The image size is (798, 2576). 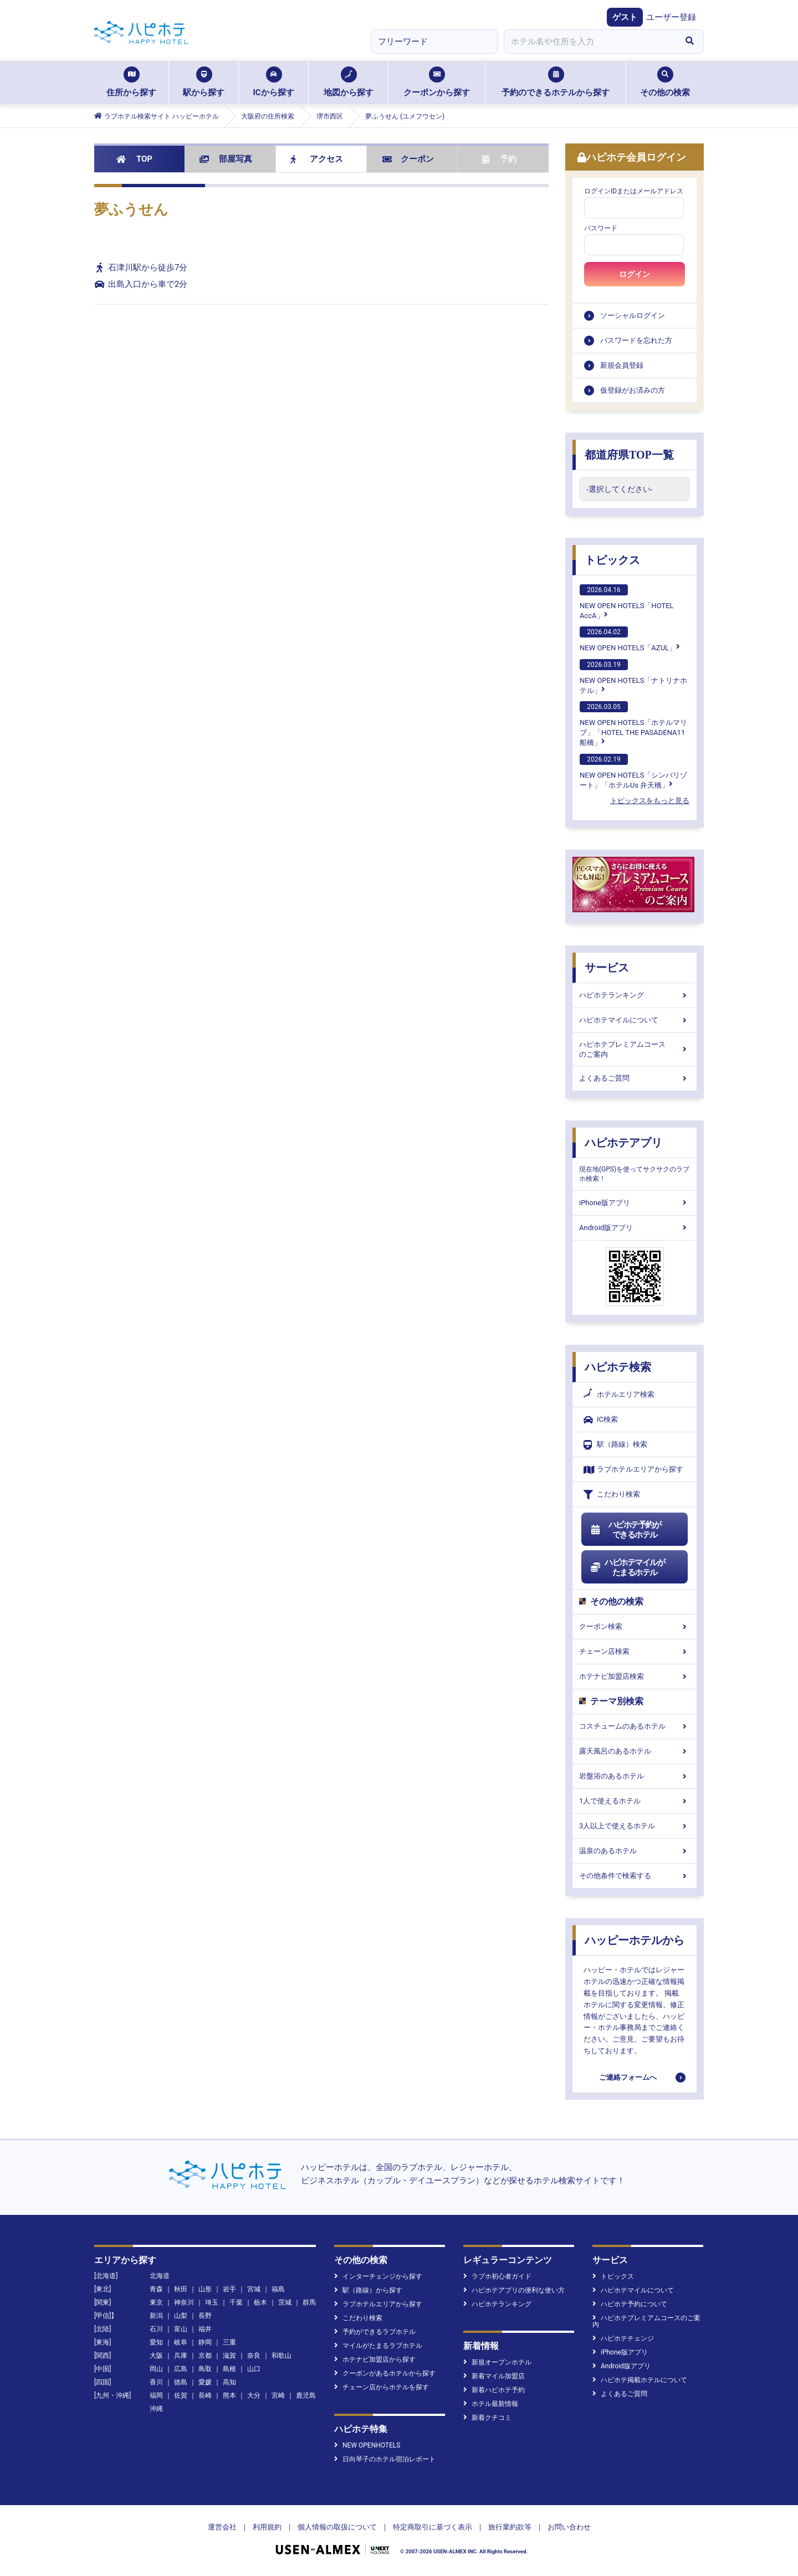 What do you see at coordinates (514, 2290) in the screenshot?
I see `ハピホテアプリの便利な使い方` at bounding box center [514, 2290].